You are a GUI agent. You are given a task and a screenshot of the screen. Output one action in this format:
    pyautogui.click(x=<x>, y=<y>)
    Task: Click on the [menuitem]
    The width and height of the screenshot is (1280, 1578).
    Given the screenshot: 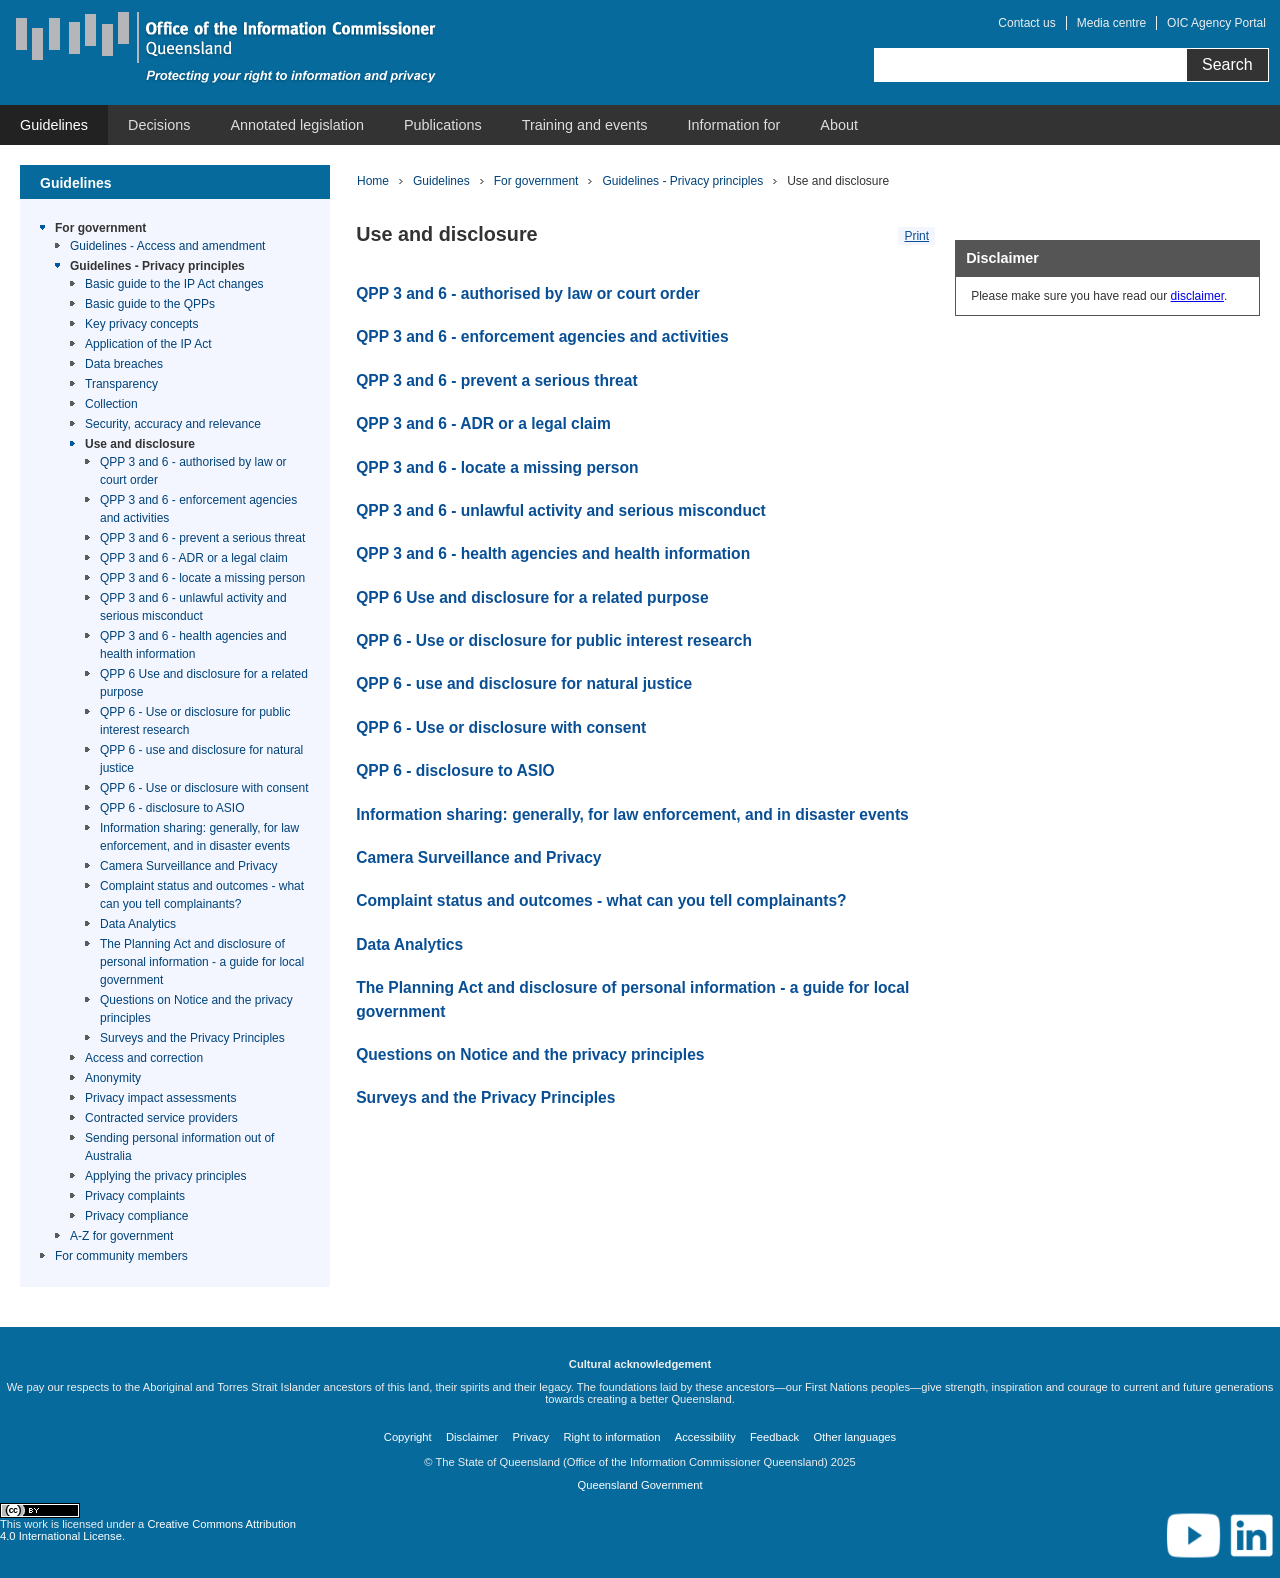 What is the action you would take?
    pyautogui.click(x=54, y=125)
    